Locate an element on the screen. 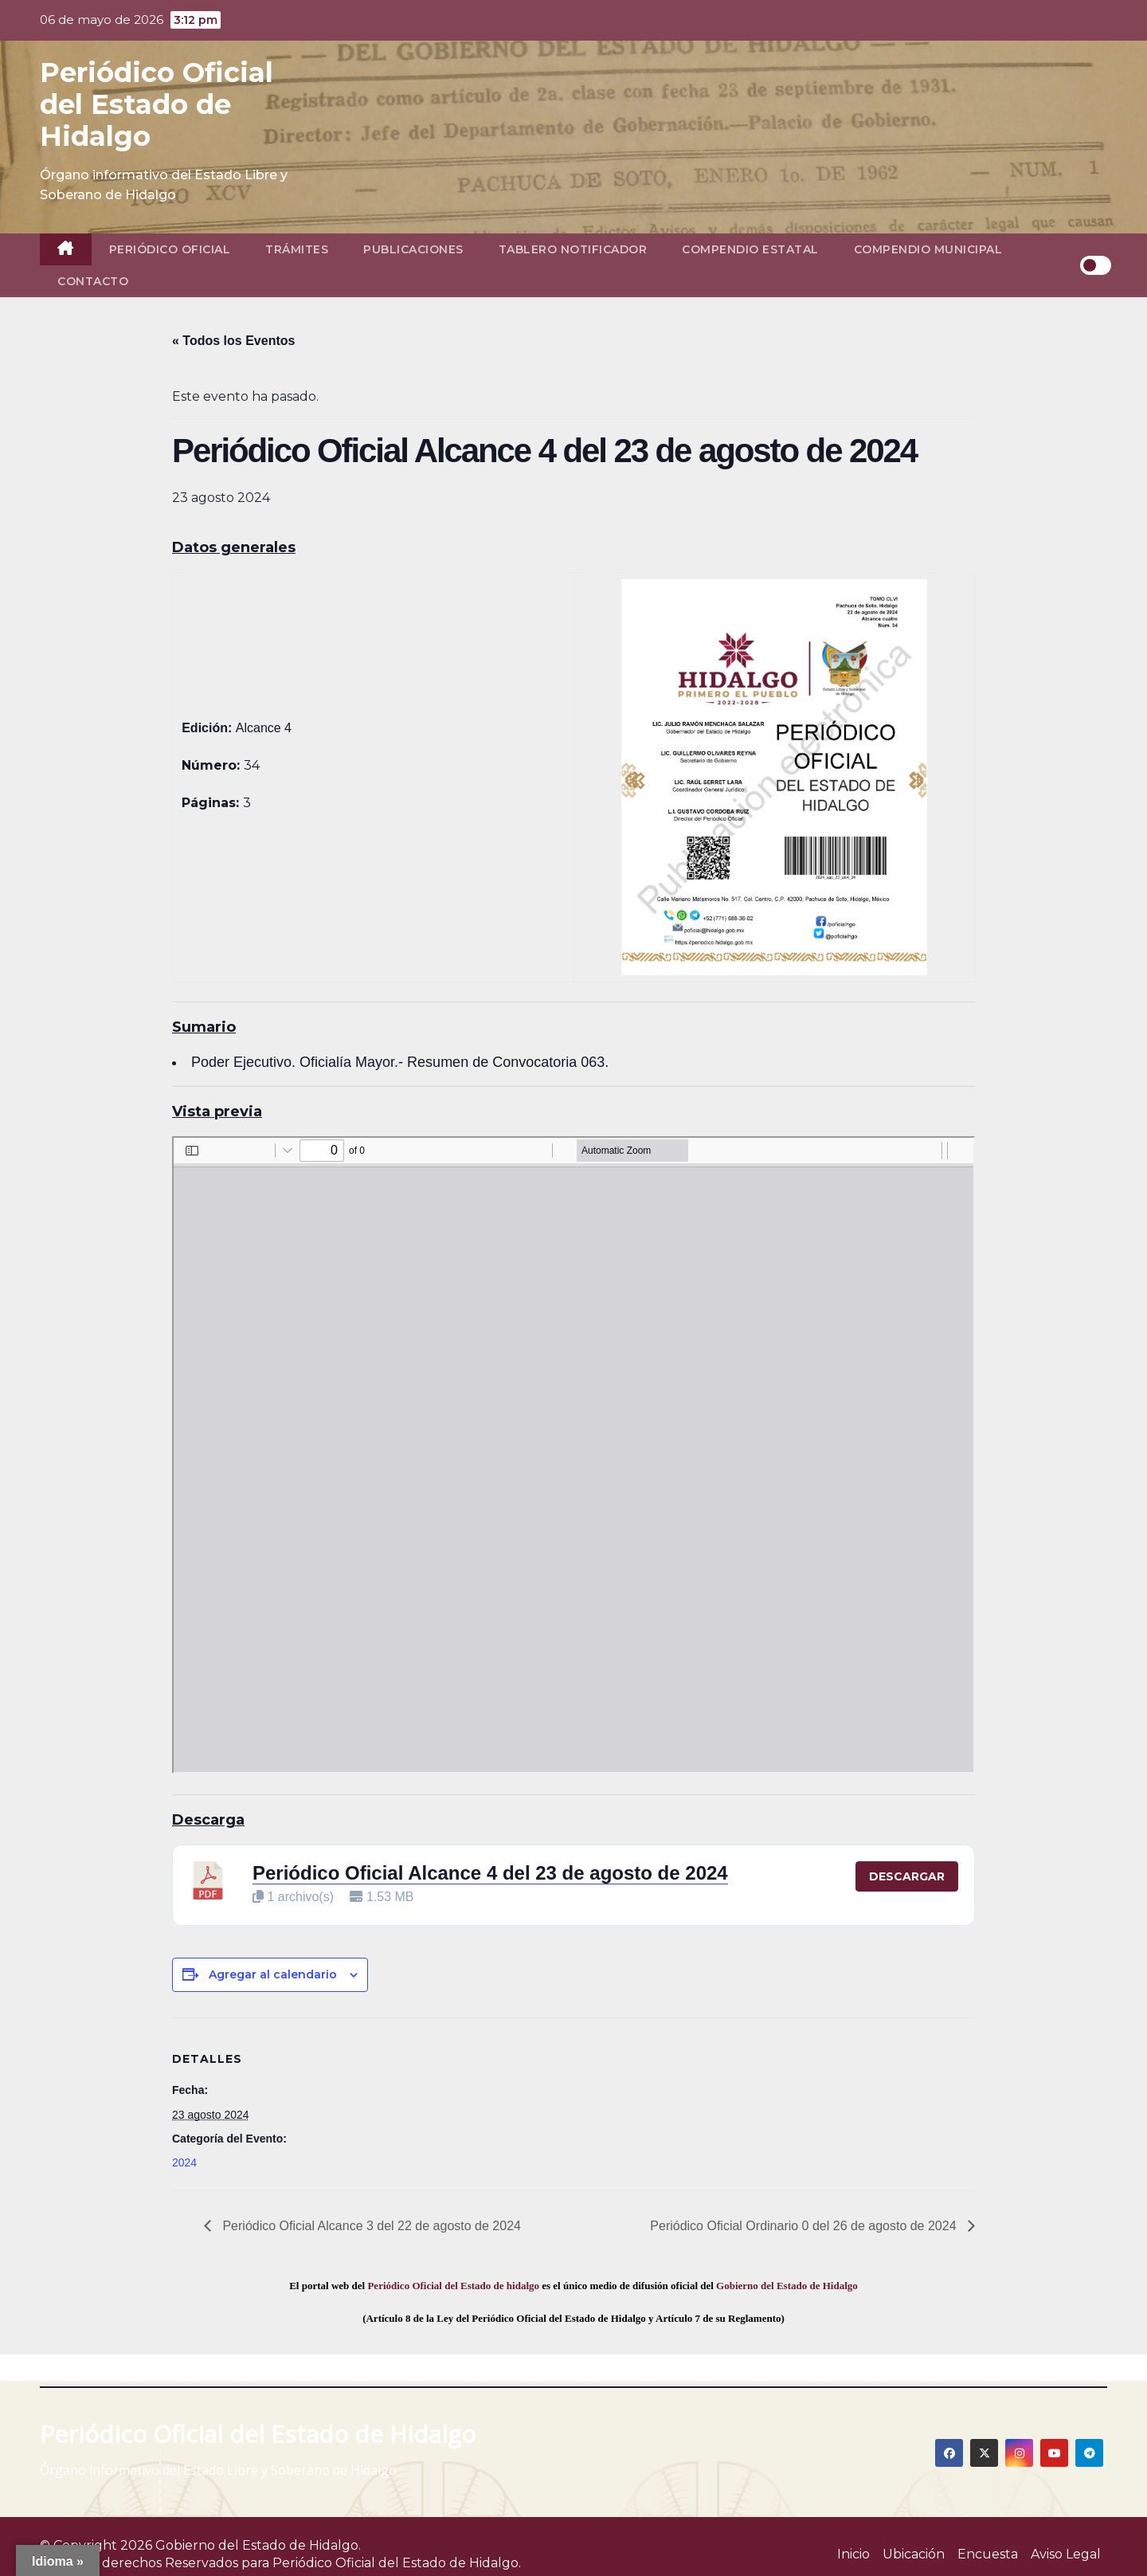 The image size is (1147, 2576). Descargar is located at coordinates (907, 1876).